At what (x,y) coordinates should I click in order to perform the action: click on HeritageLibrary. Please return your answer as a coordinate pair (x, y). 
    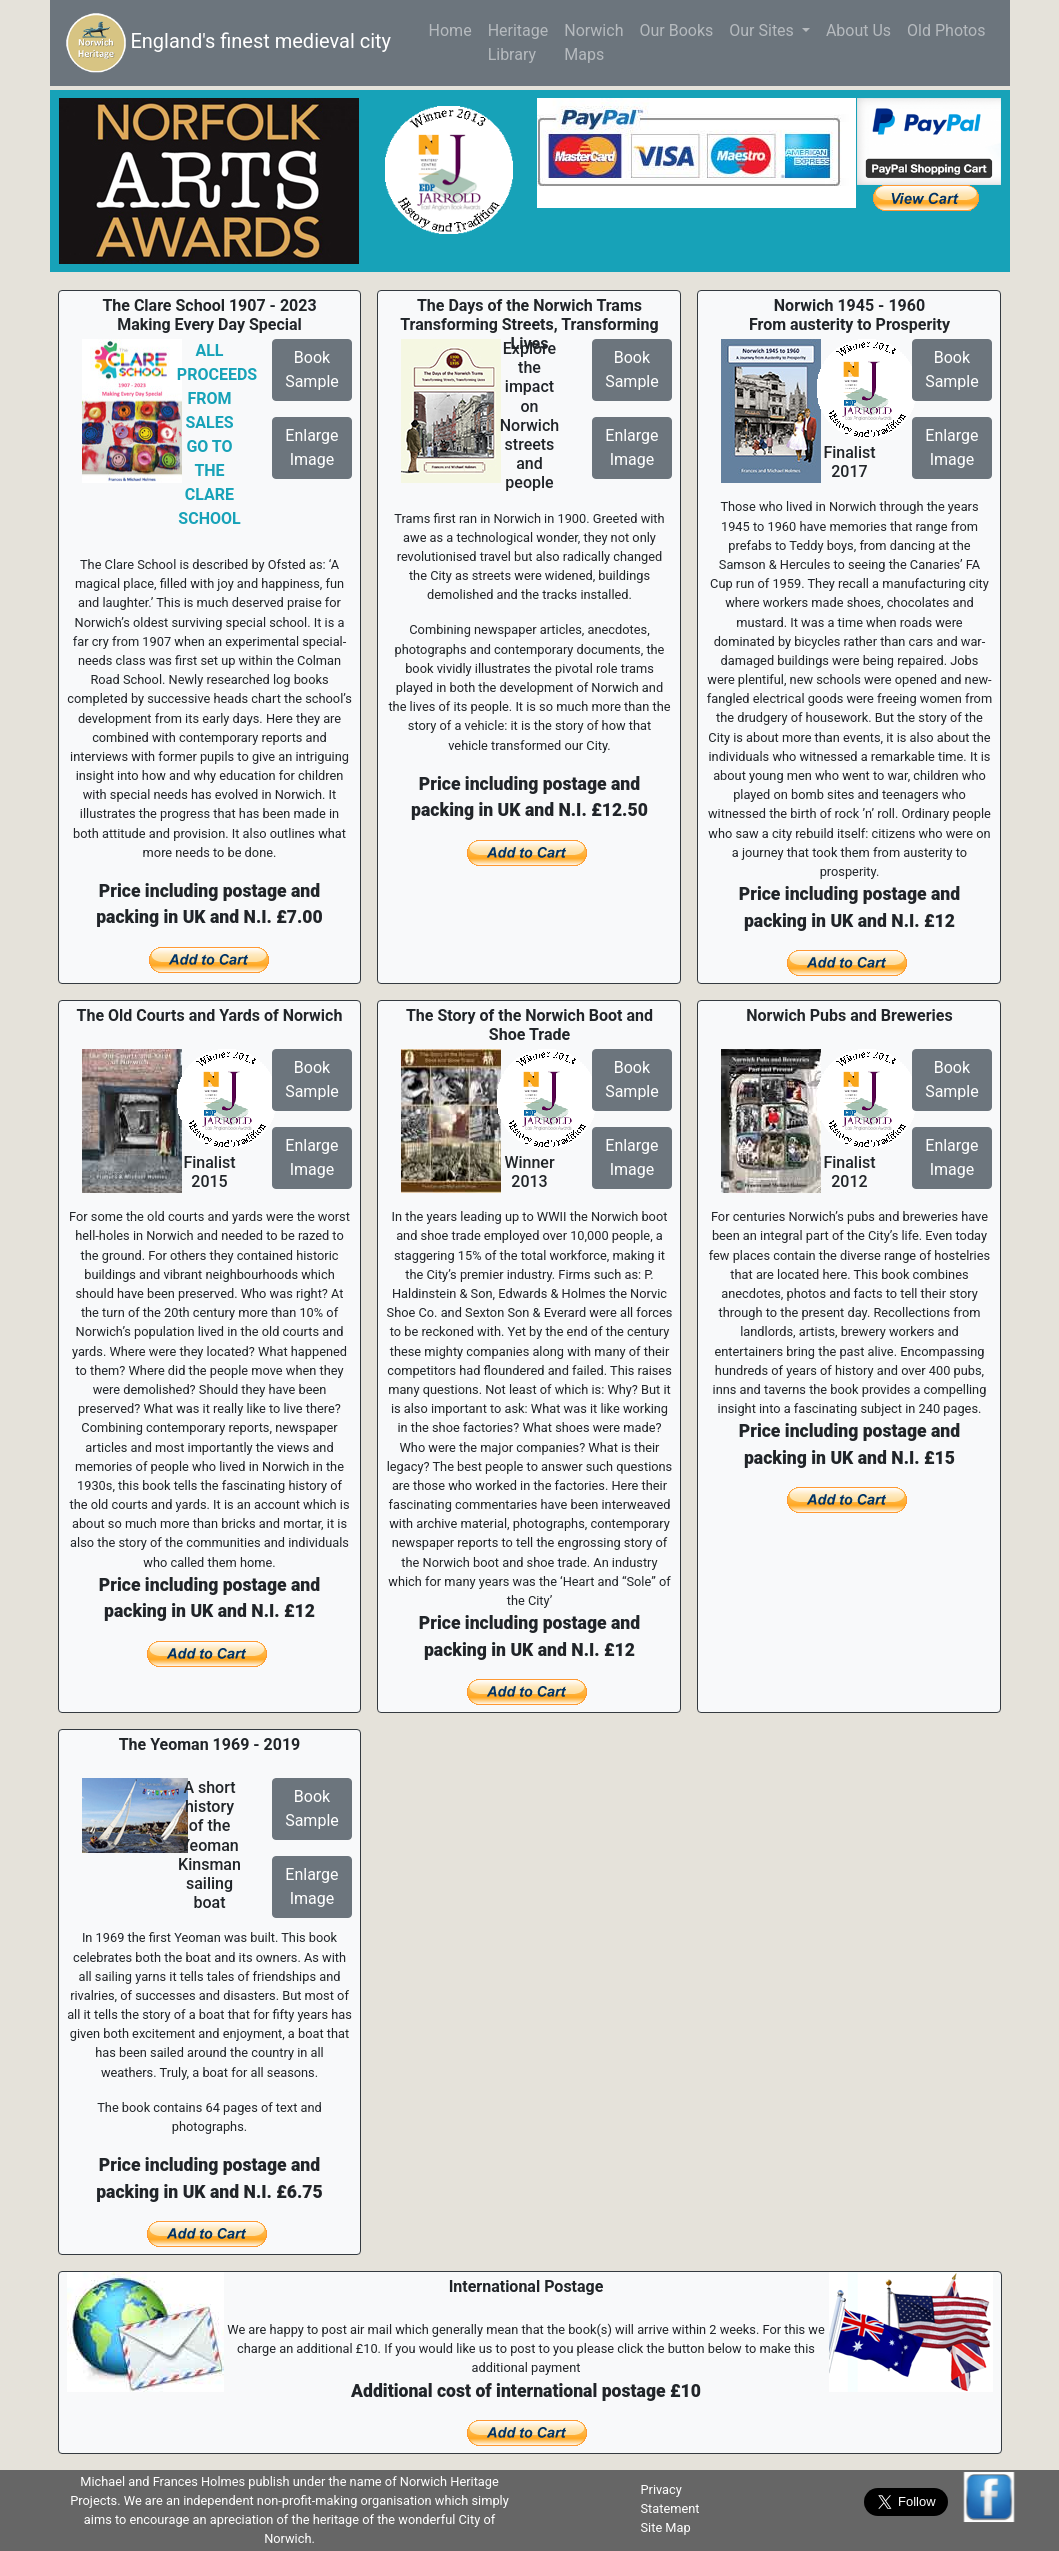
    Looking at the image, I should click on (518, 42).